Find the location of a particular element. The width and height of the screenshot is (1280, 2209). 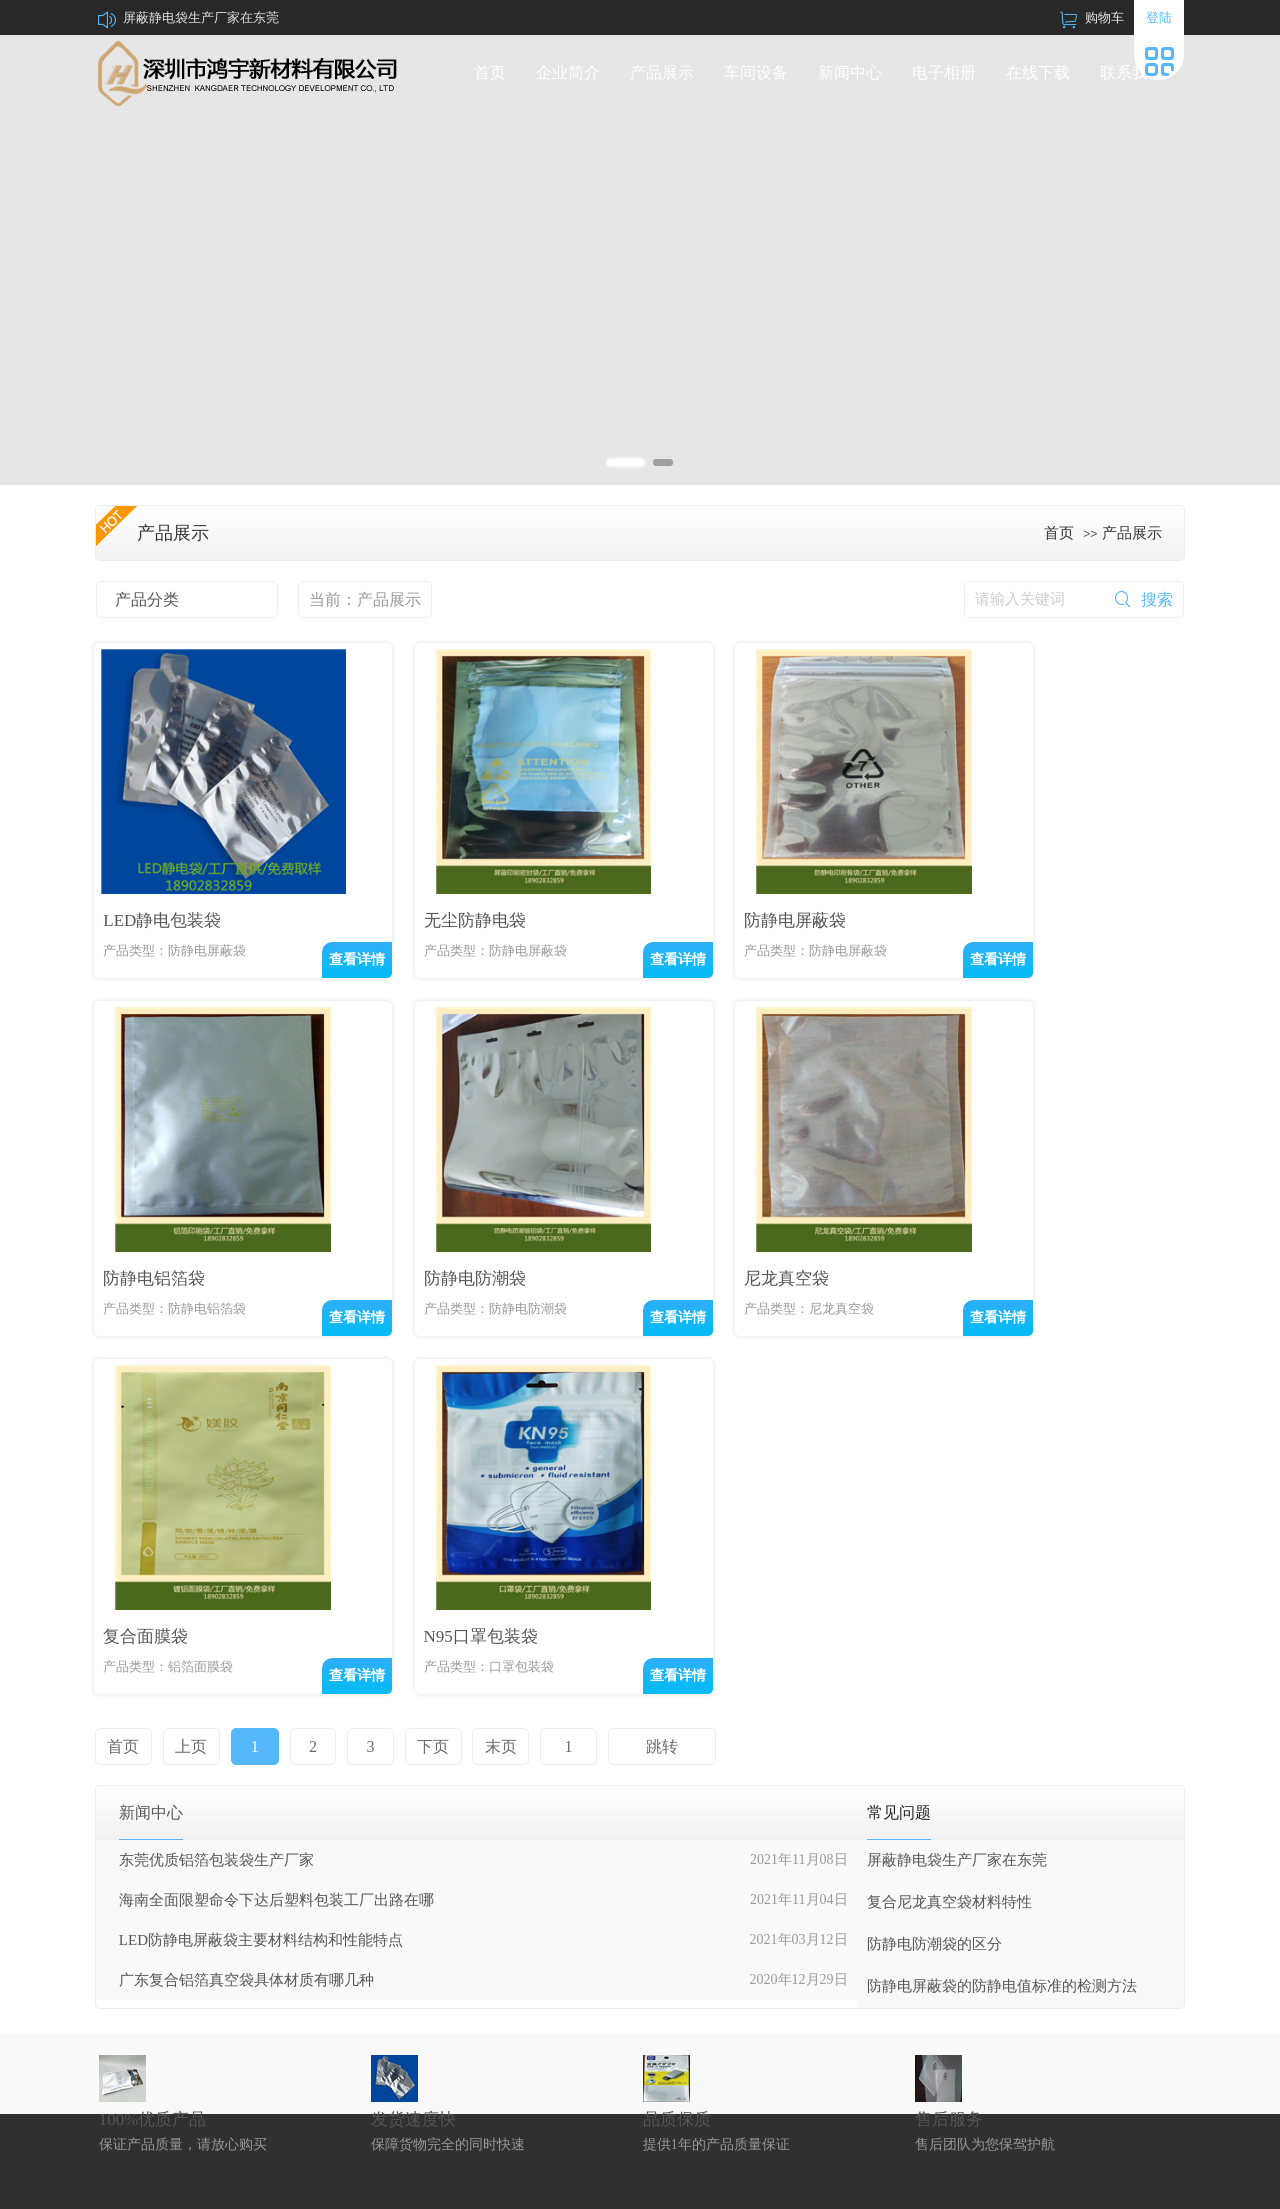

防静电防潮袋的区分 is located at coordinates (934, 1624).